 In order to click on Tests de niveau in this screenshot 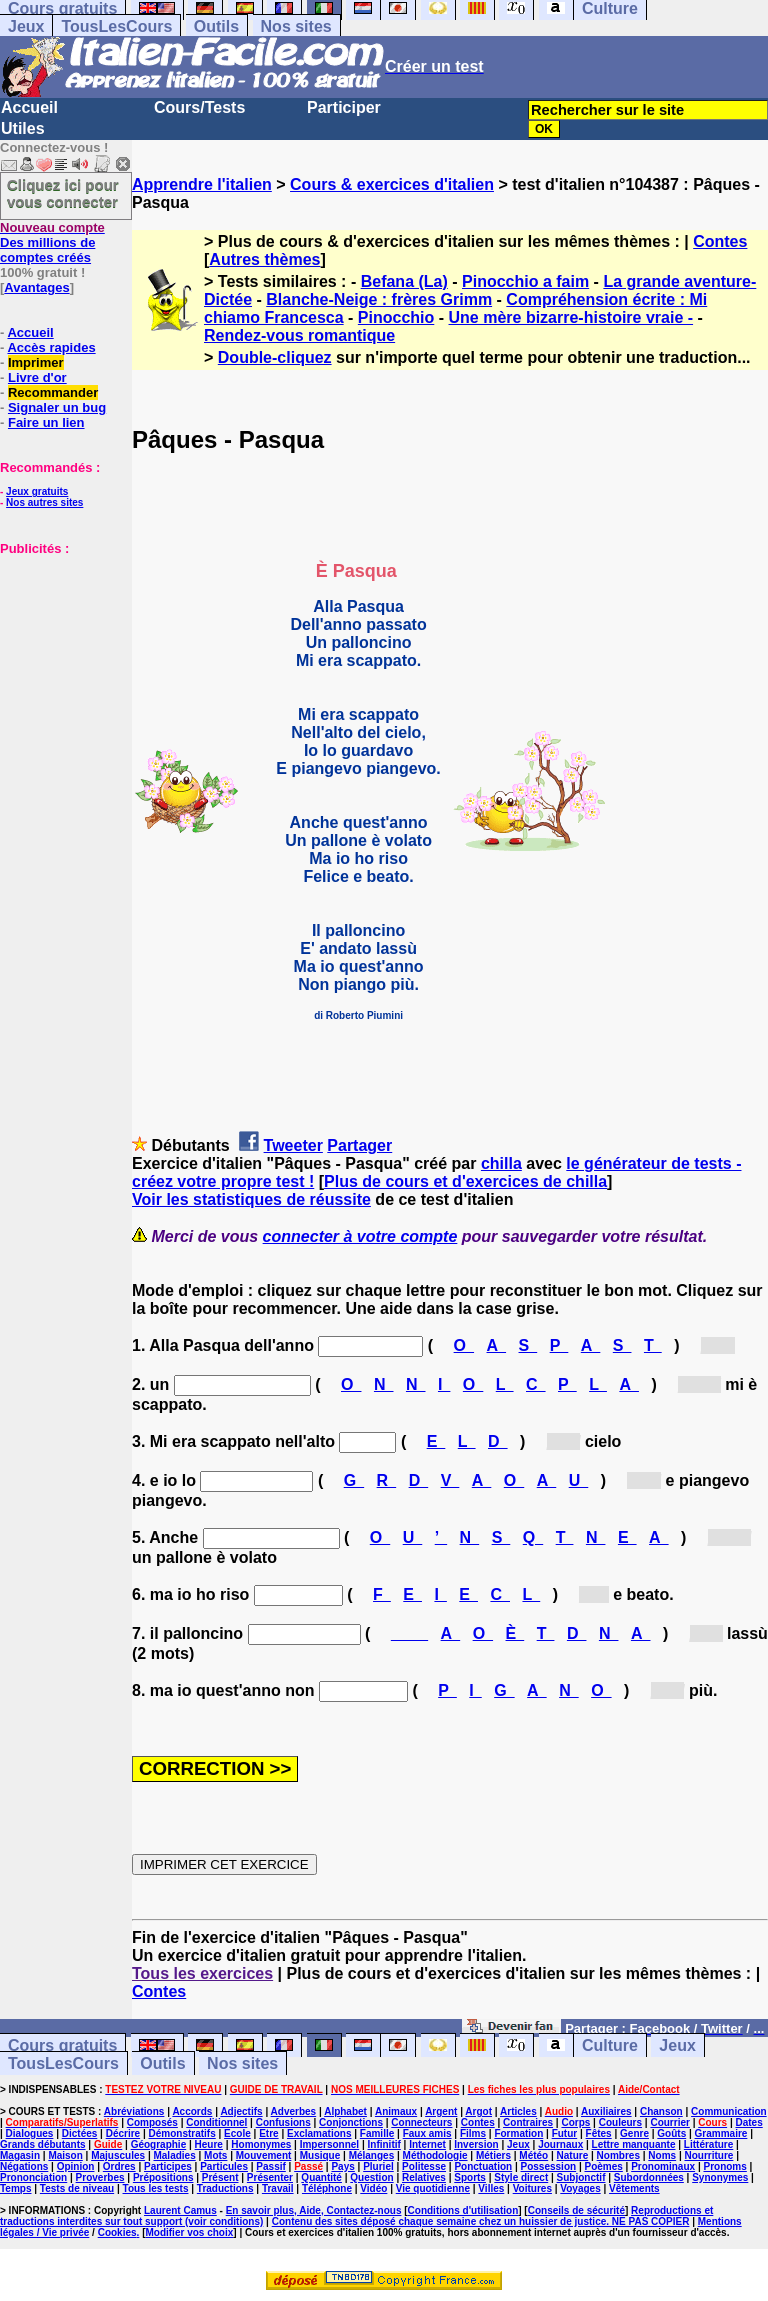, I will do `click(77, 2188)`.